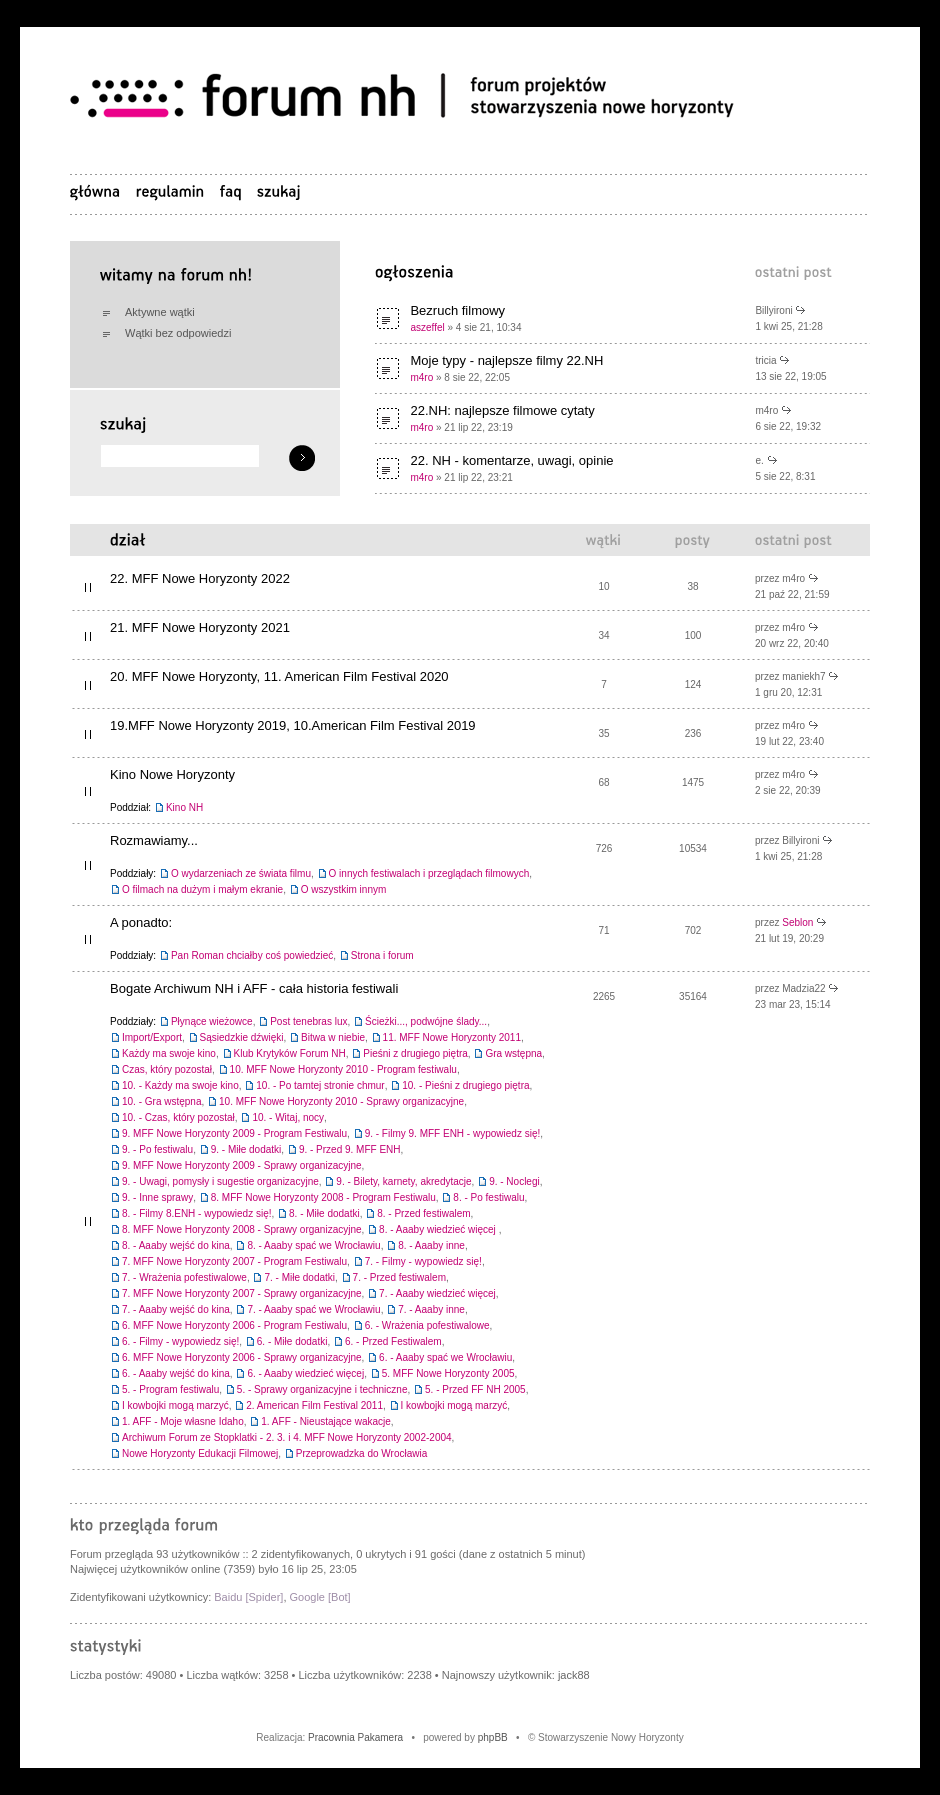 This screenshot has width=940, height=1795. Describe the element at coordinates (506, 360) in the screenshot. I see `Moje typy - najlepsze filmy 22.NH` at that location.